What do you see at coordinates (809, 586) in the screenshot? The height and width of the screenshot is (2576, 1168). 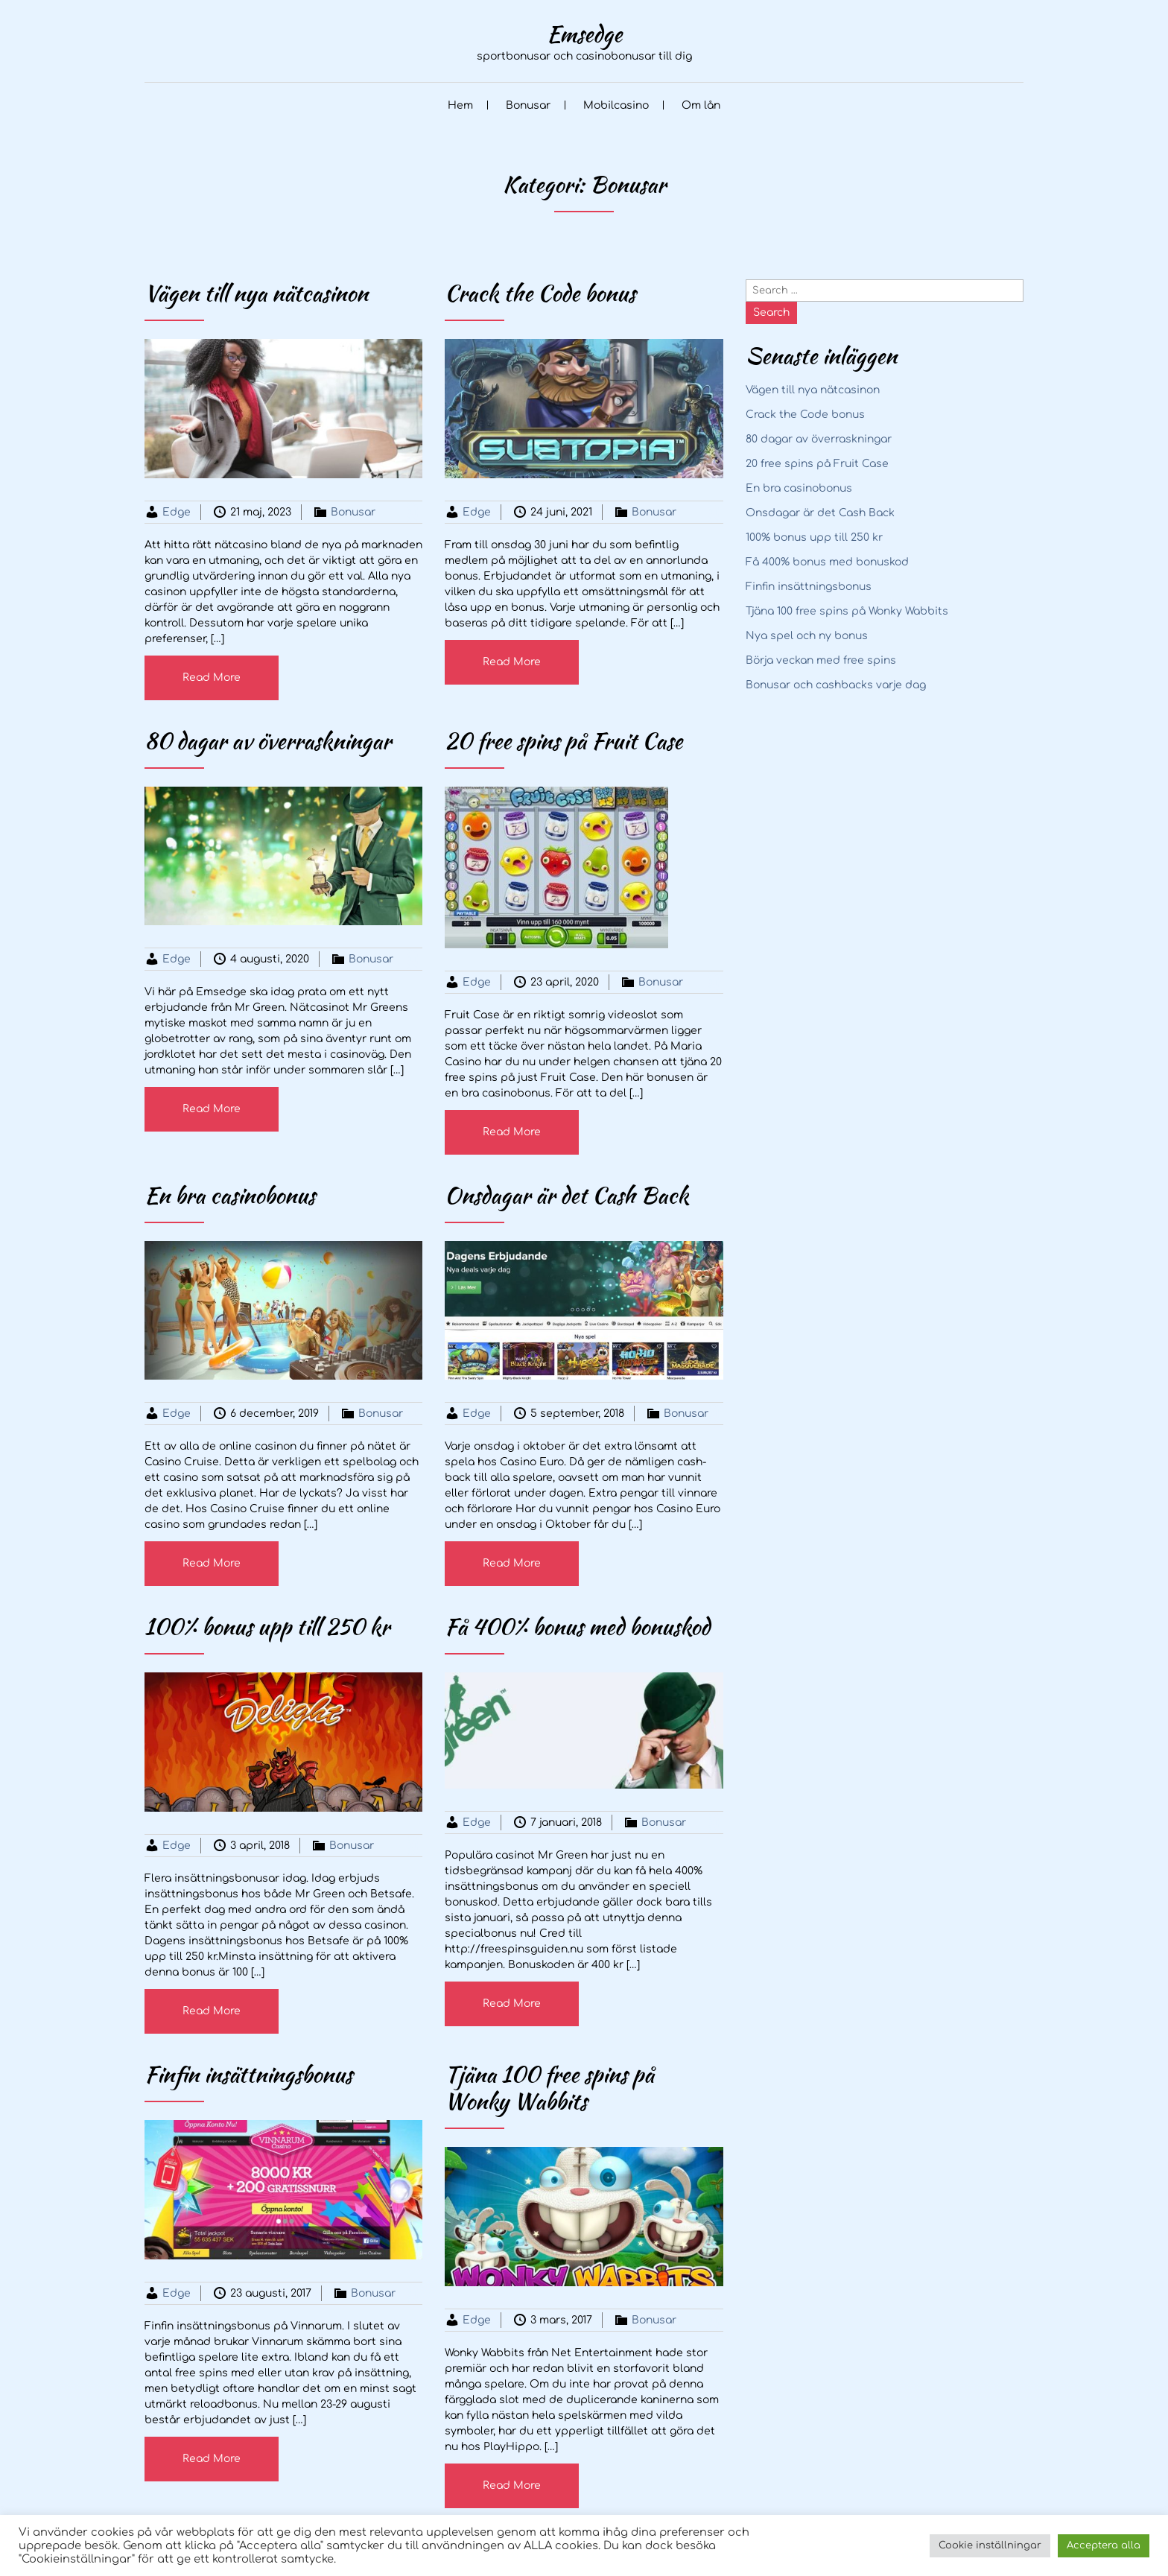 I see `Finfin insättningsbonus` at bounding box center [809, 586].